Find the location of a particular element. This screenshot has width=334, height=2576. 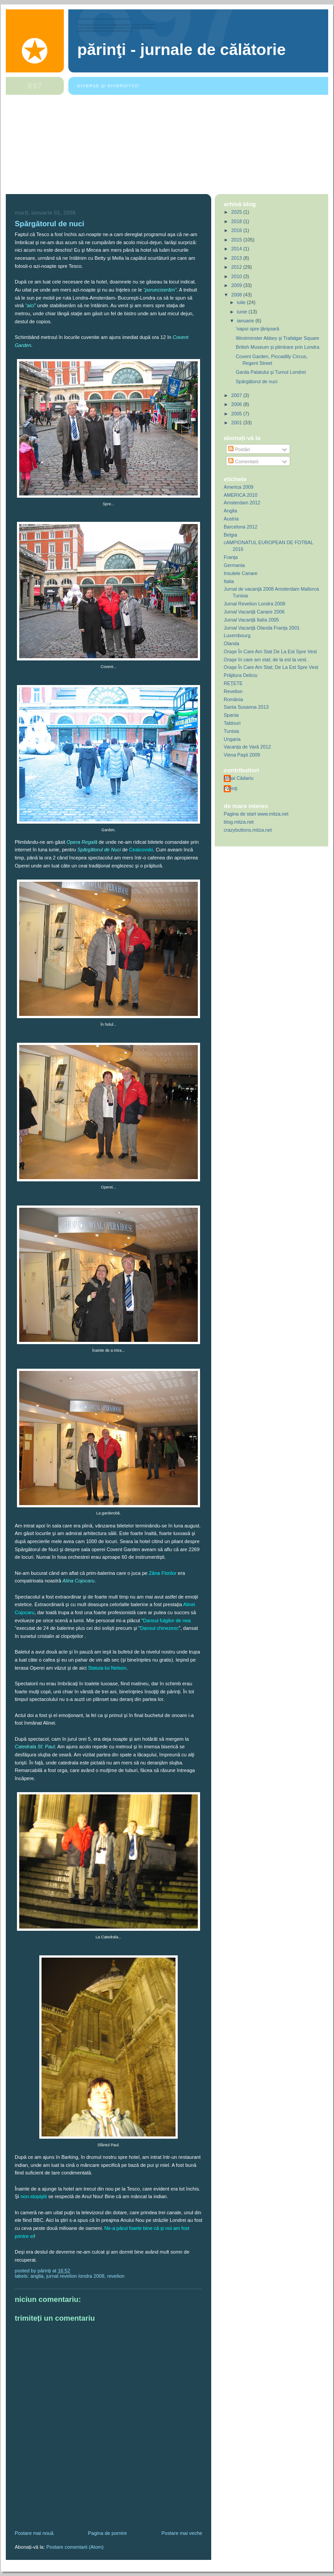

2014 is located at coordinates (237, 248).